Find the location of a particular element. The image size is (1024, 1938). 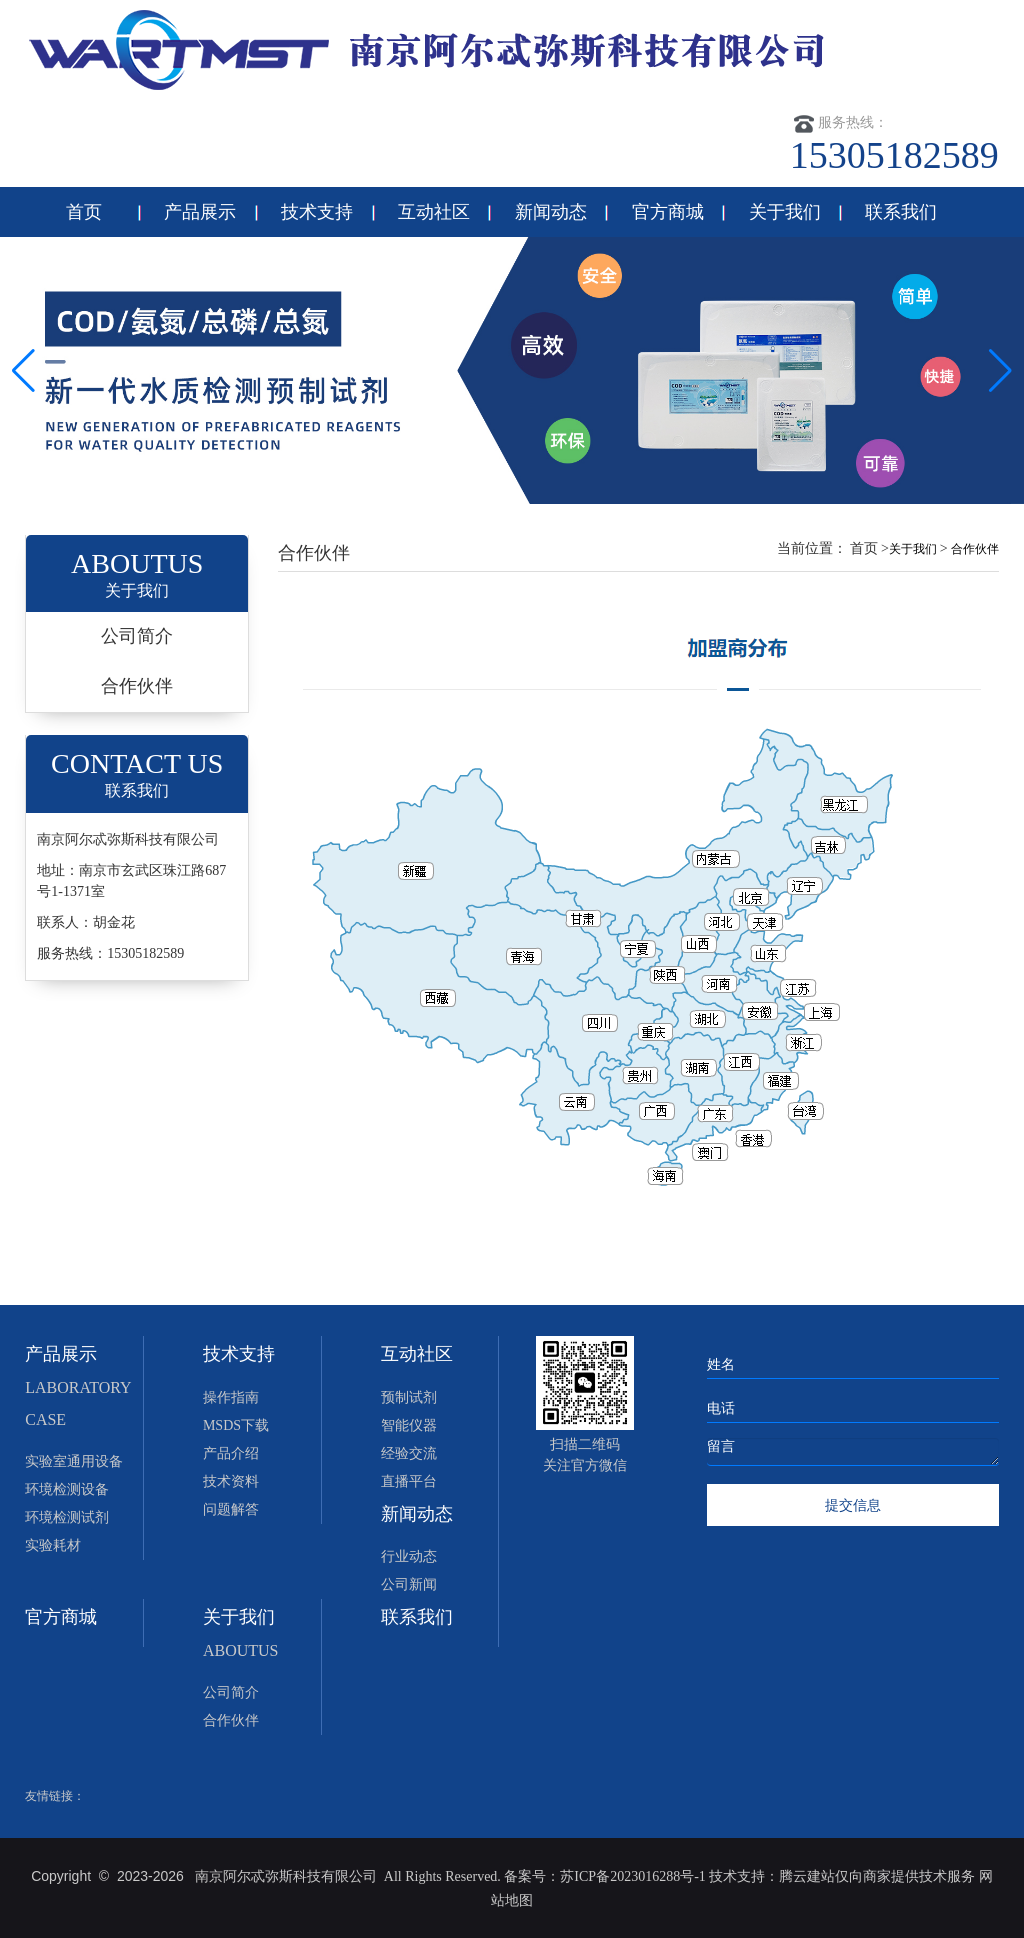

公司新闻 is located at coordinates (409, 1584).